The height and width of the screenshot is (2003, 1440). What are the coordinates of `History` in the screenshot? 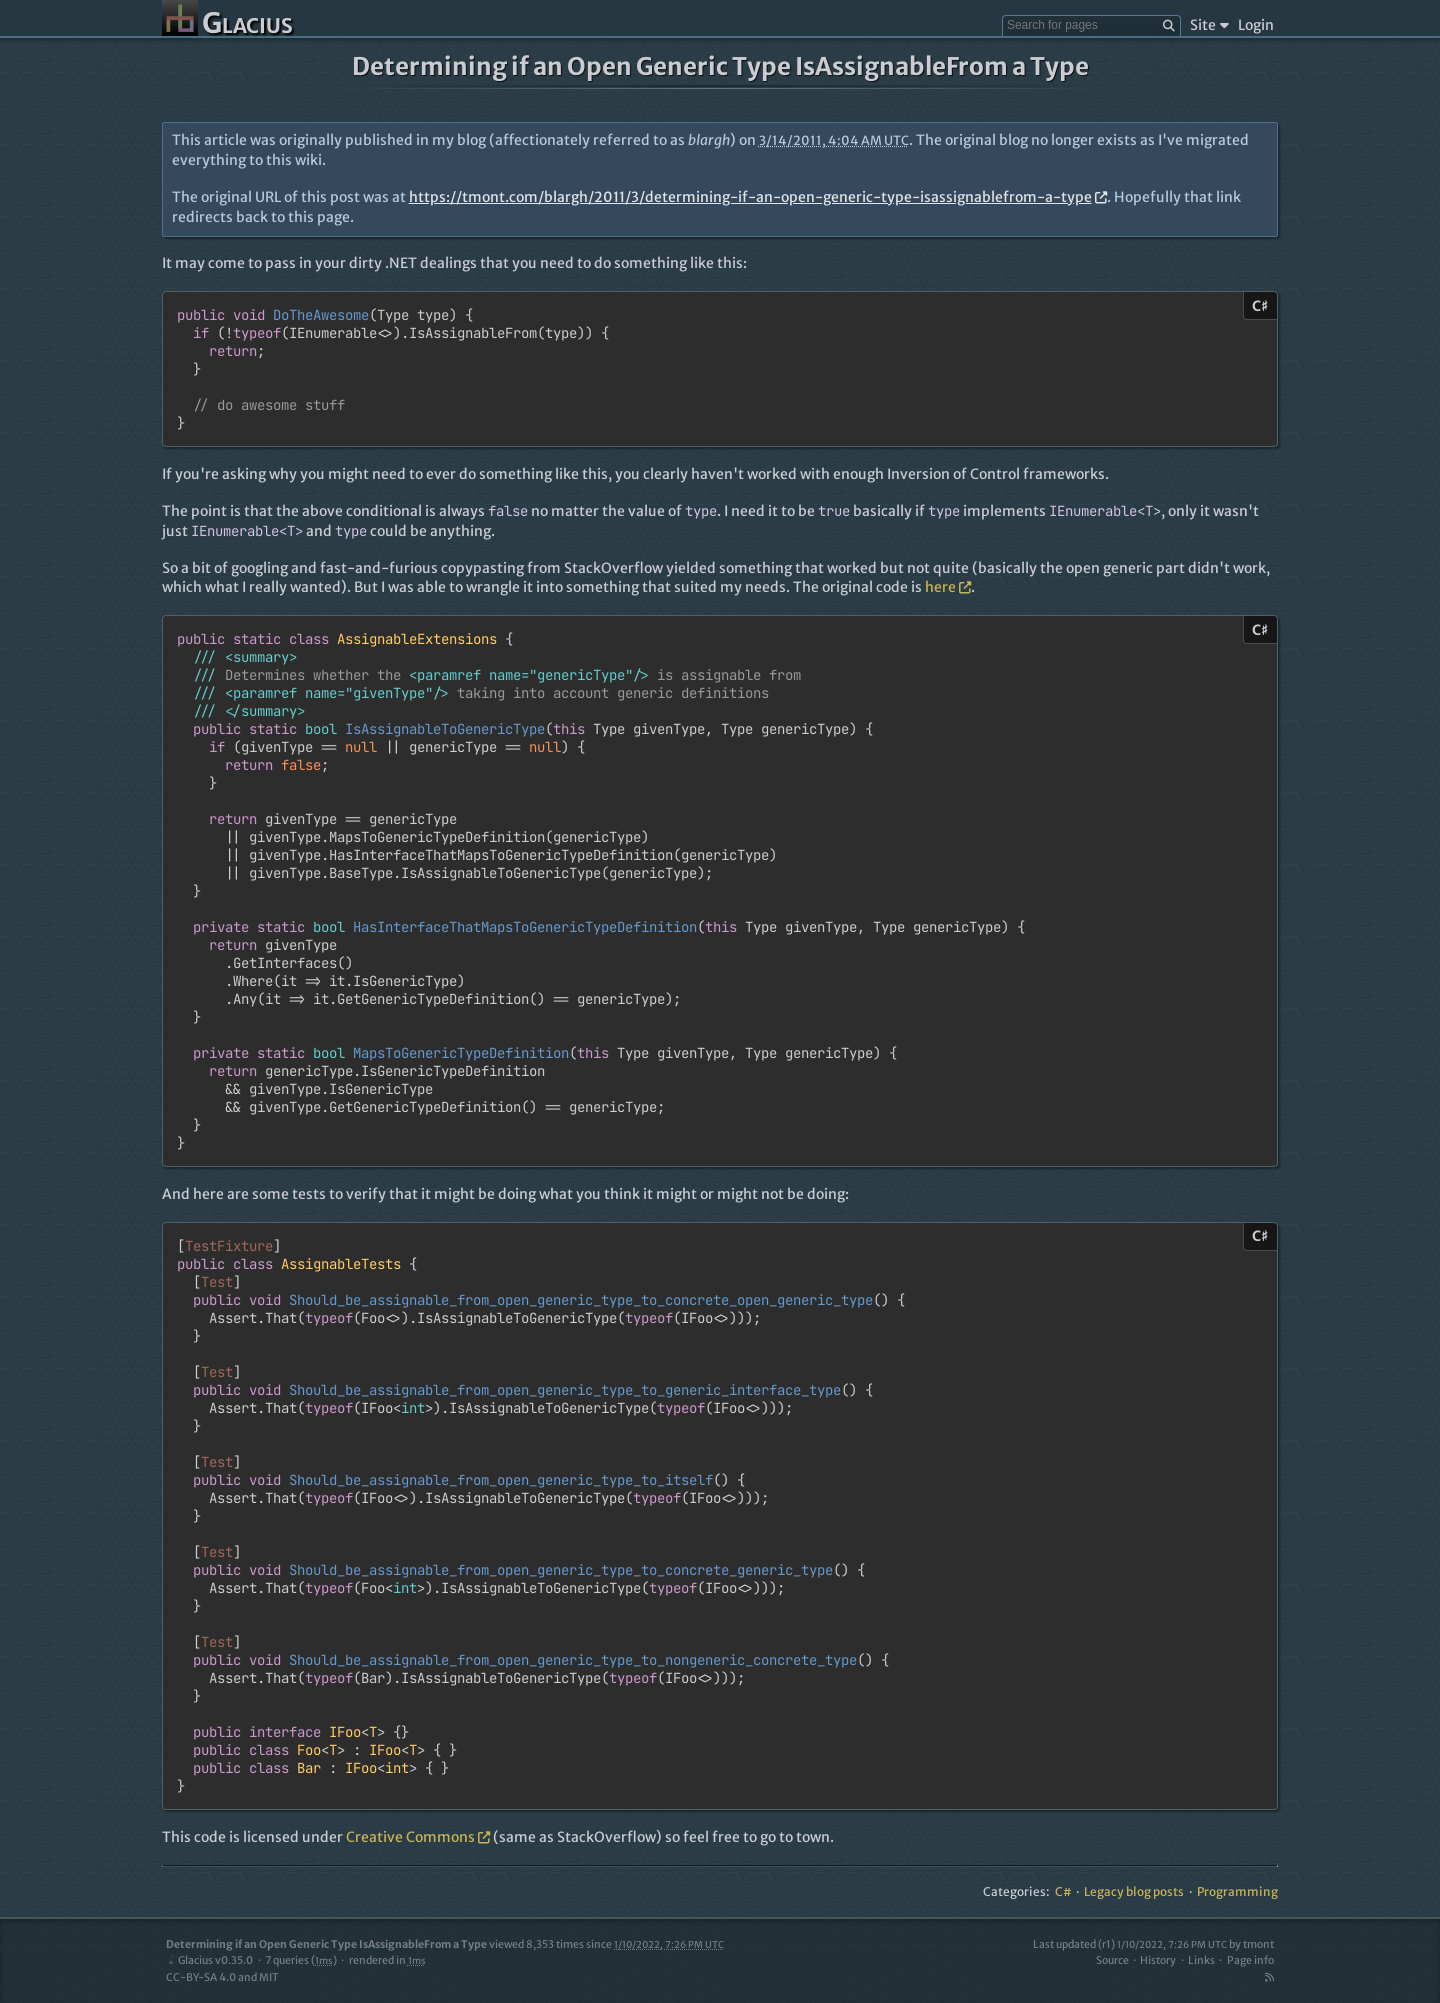 It's located at (1158, 1960).